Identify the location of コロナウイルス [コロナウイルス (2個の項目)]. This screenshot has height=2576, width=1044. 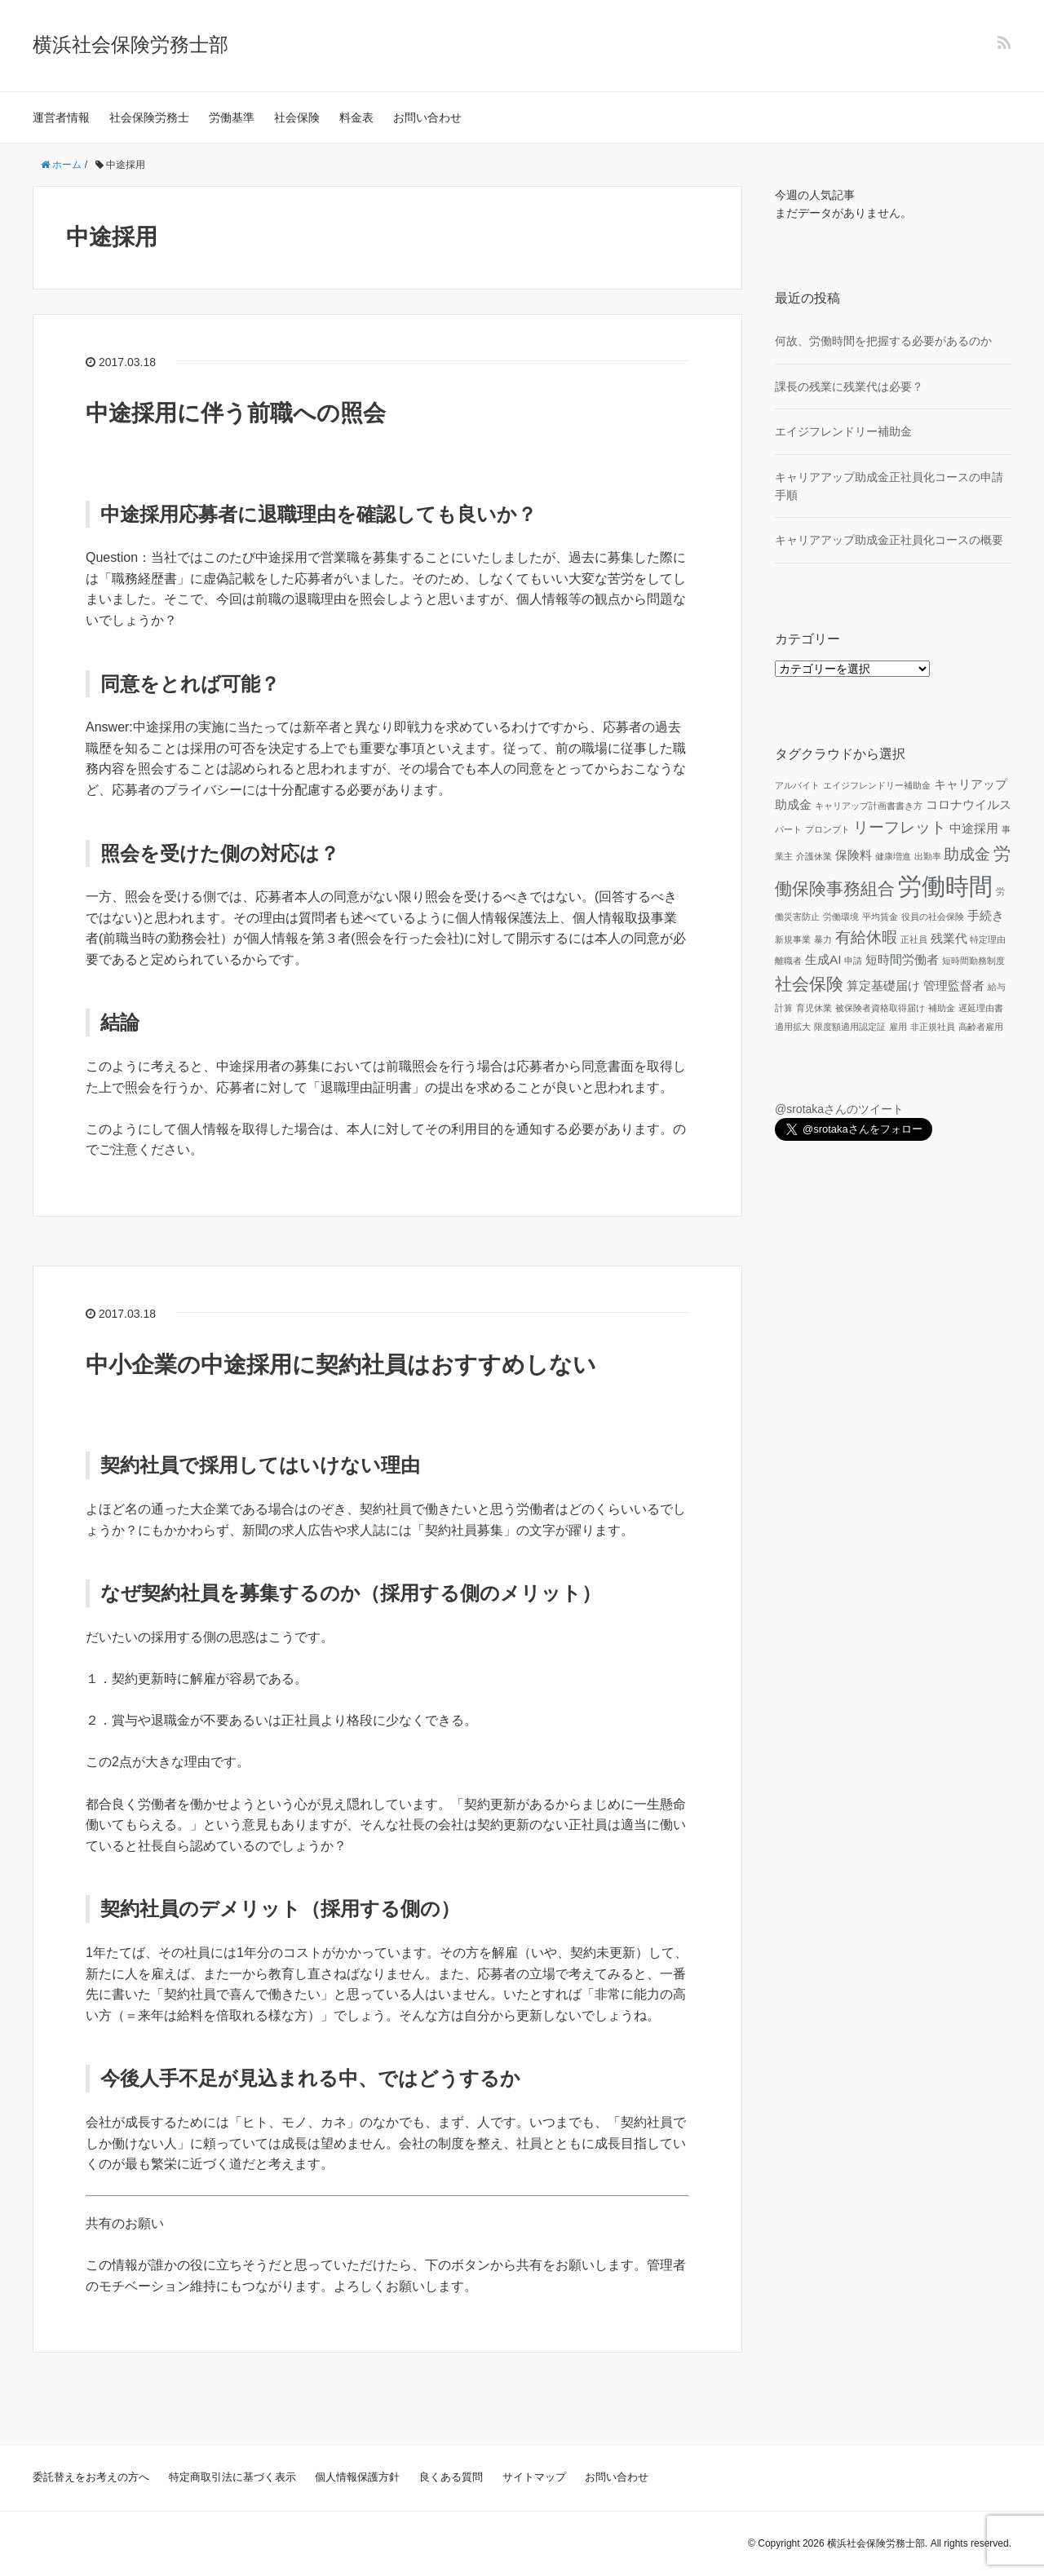
(968, 804).